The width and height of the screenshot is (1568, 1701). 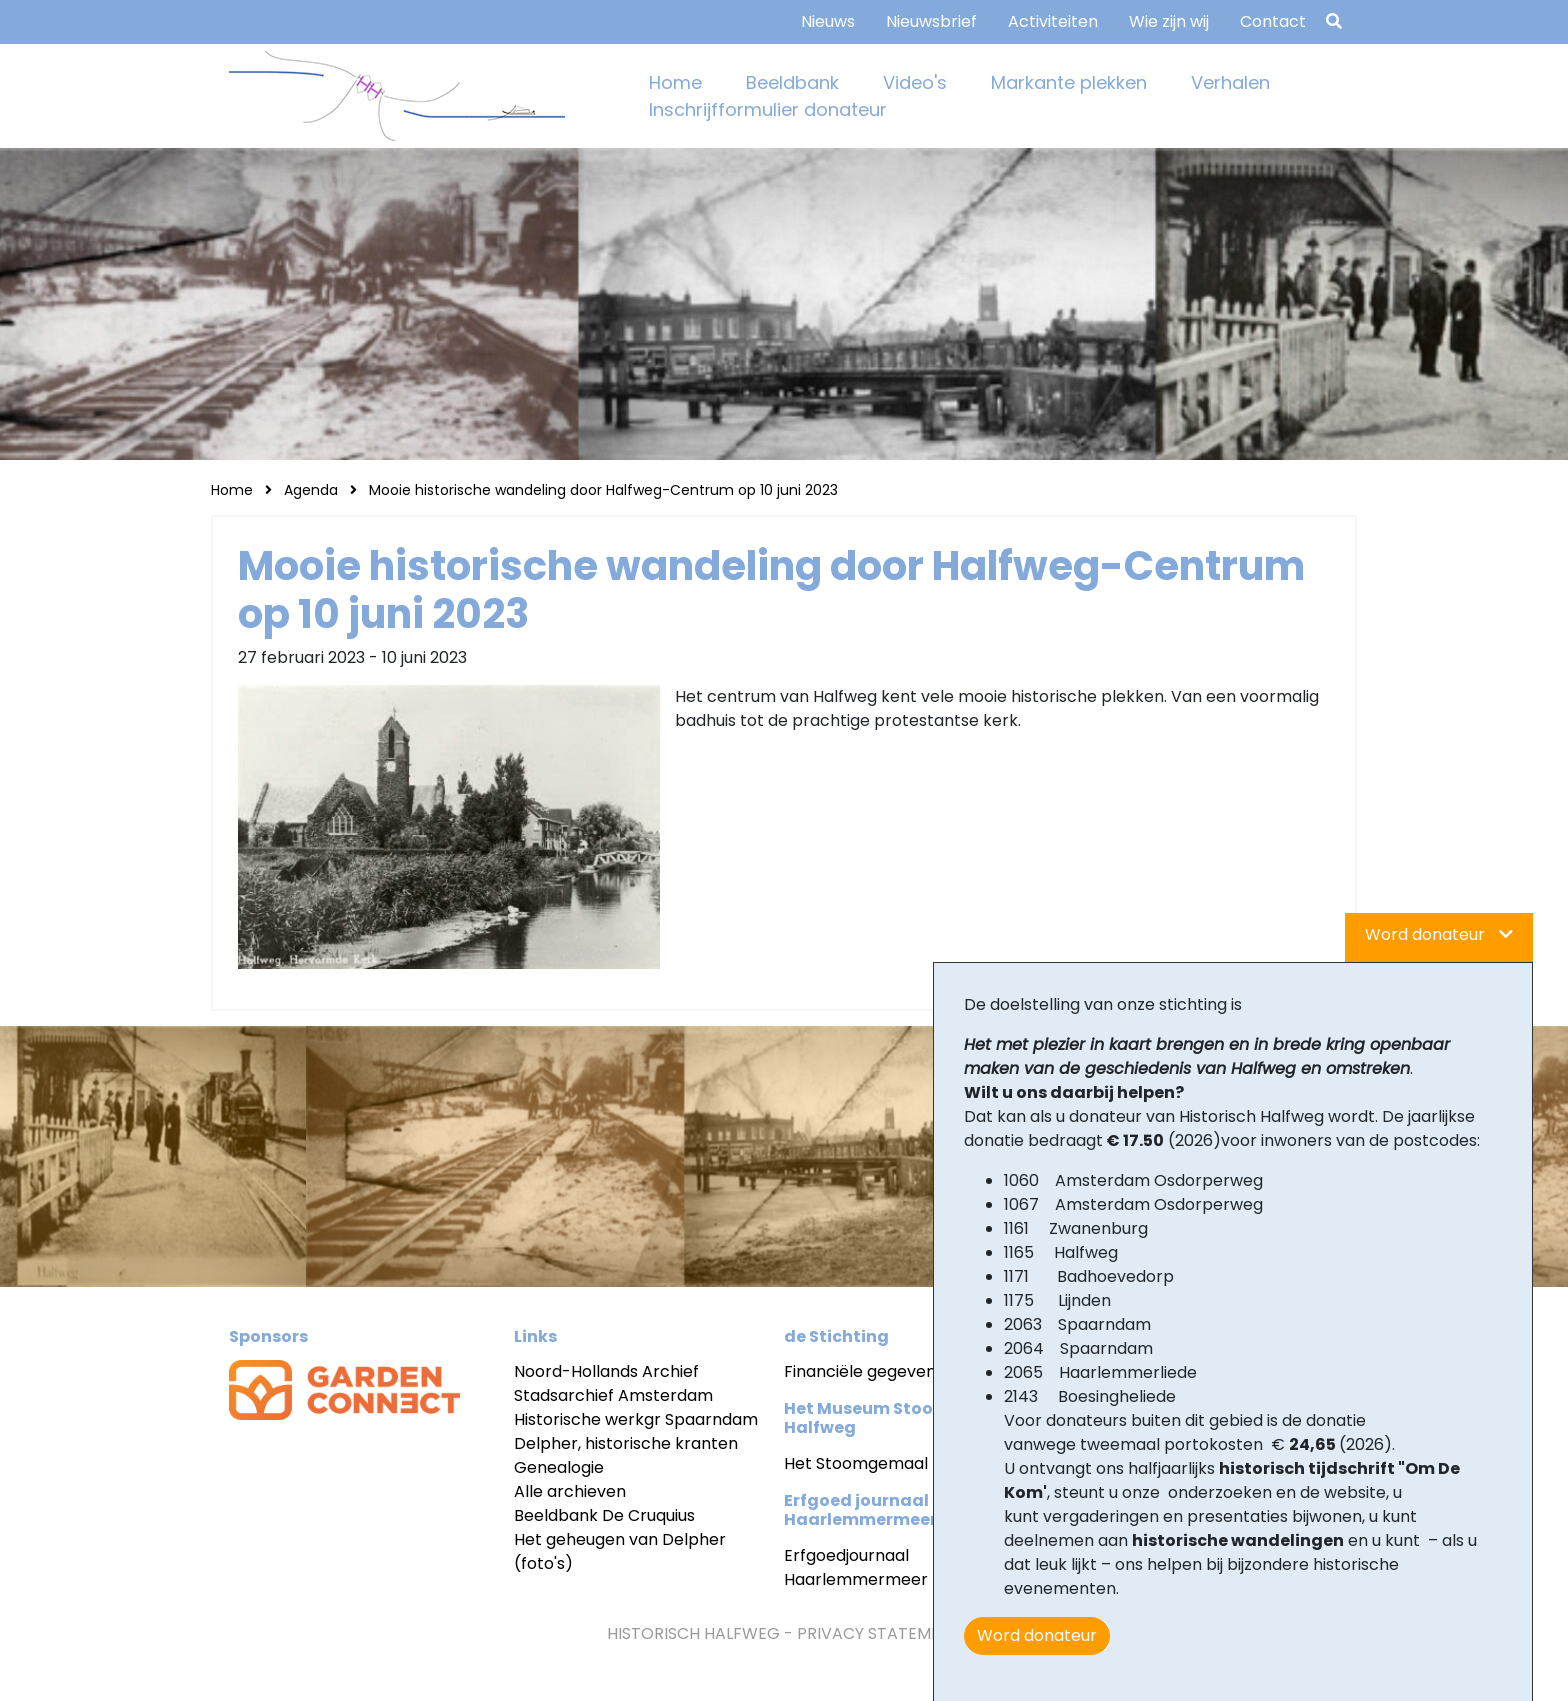 What do you see at coordinates (792, 82) in the screenshot?
I see `Beeldbank` at bounding box center [792, 82].